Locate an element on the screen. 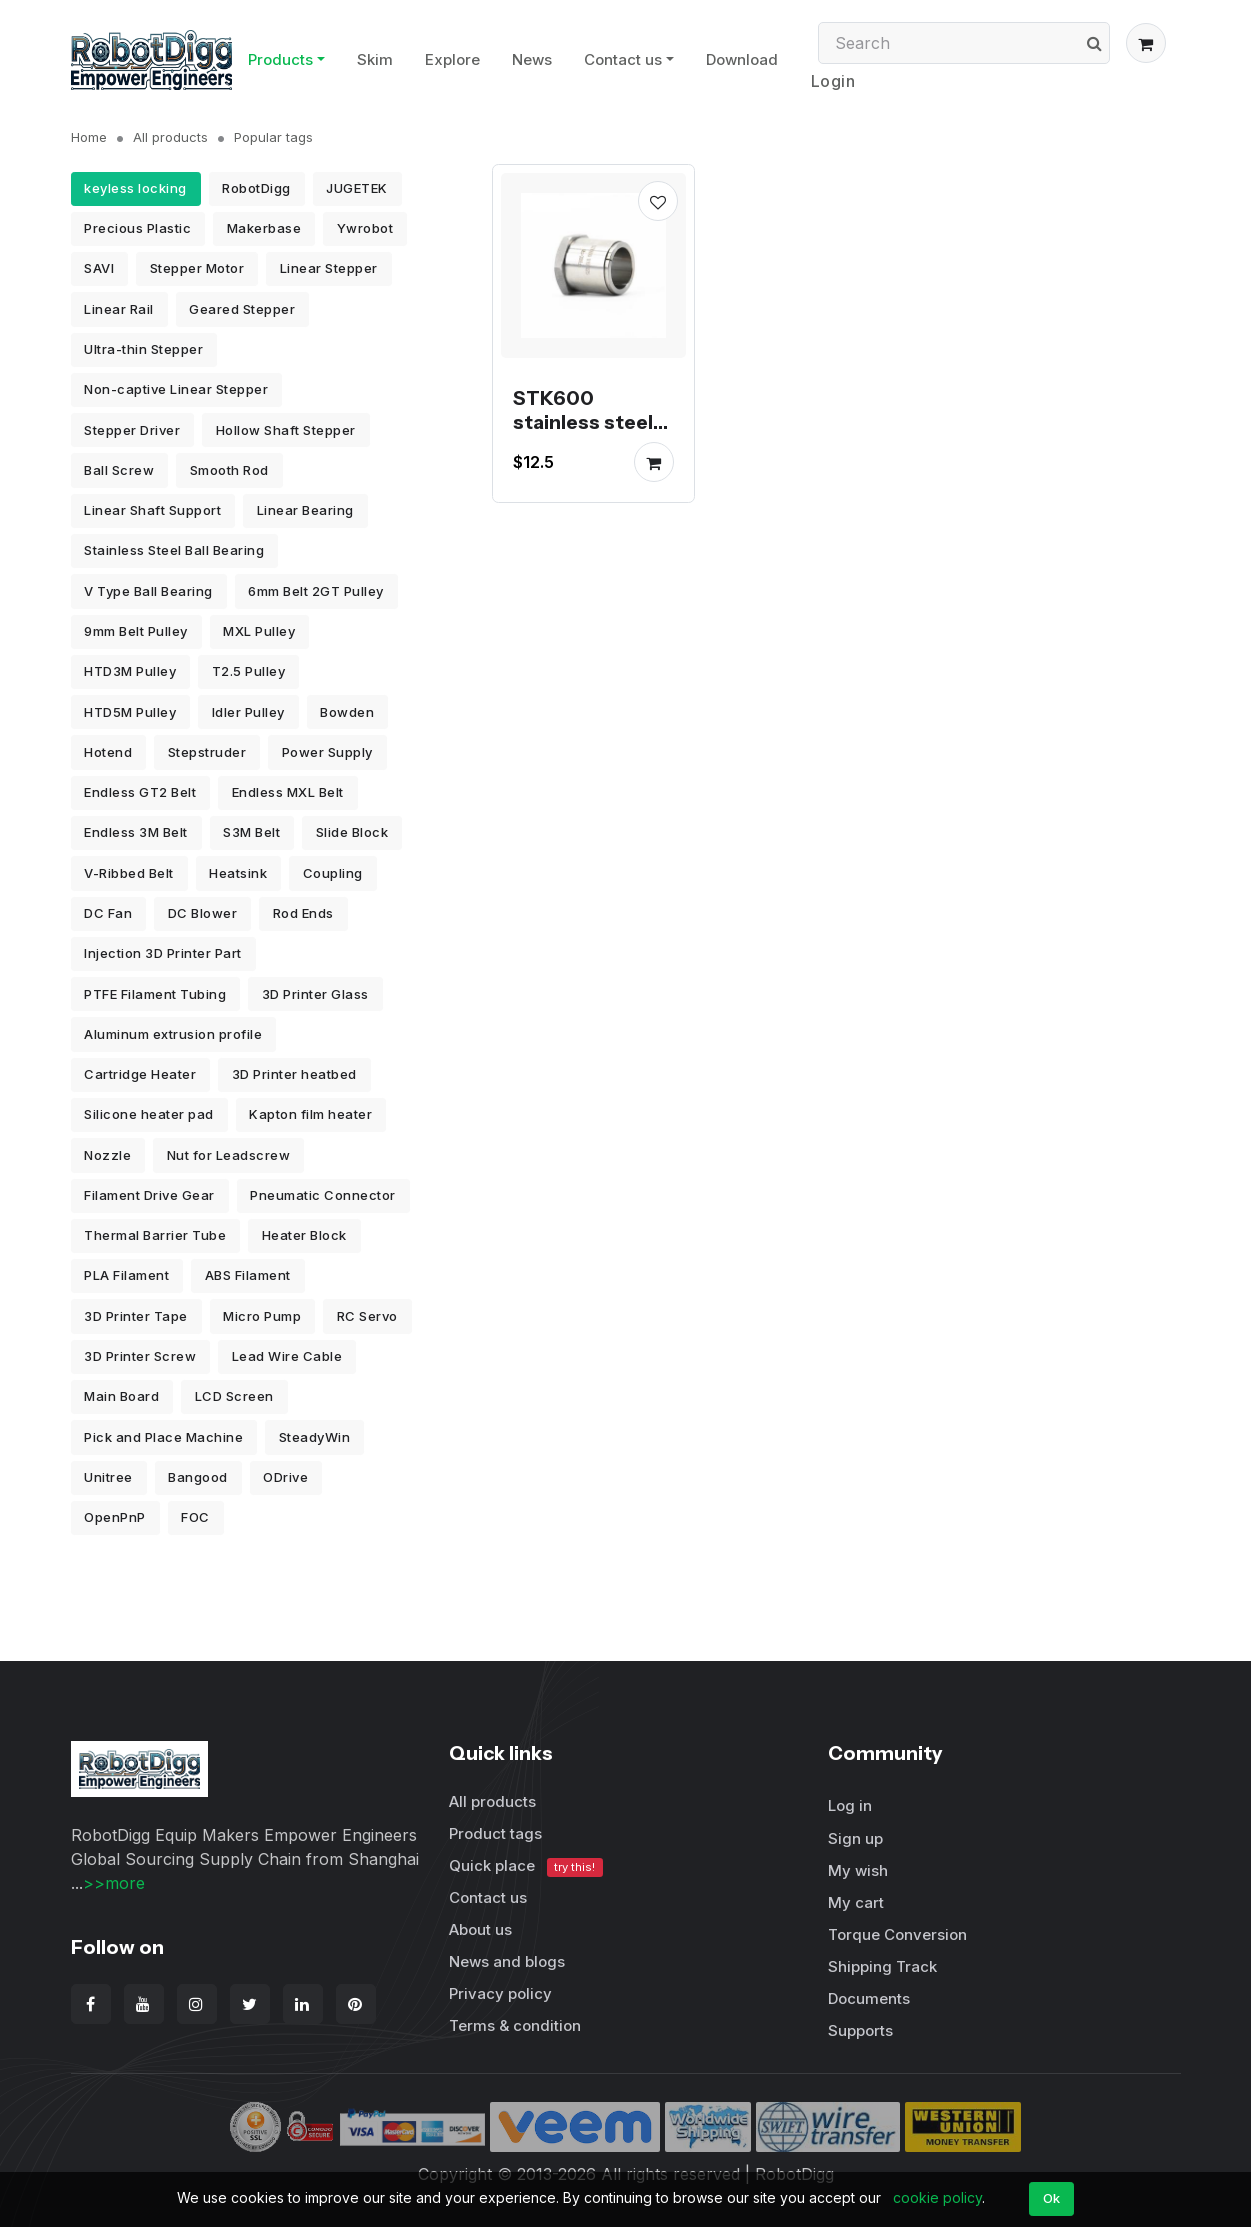  PLA Filament is located at coordinates (126, 1275).